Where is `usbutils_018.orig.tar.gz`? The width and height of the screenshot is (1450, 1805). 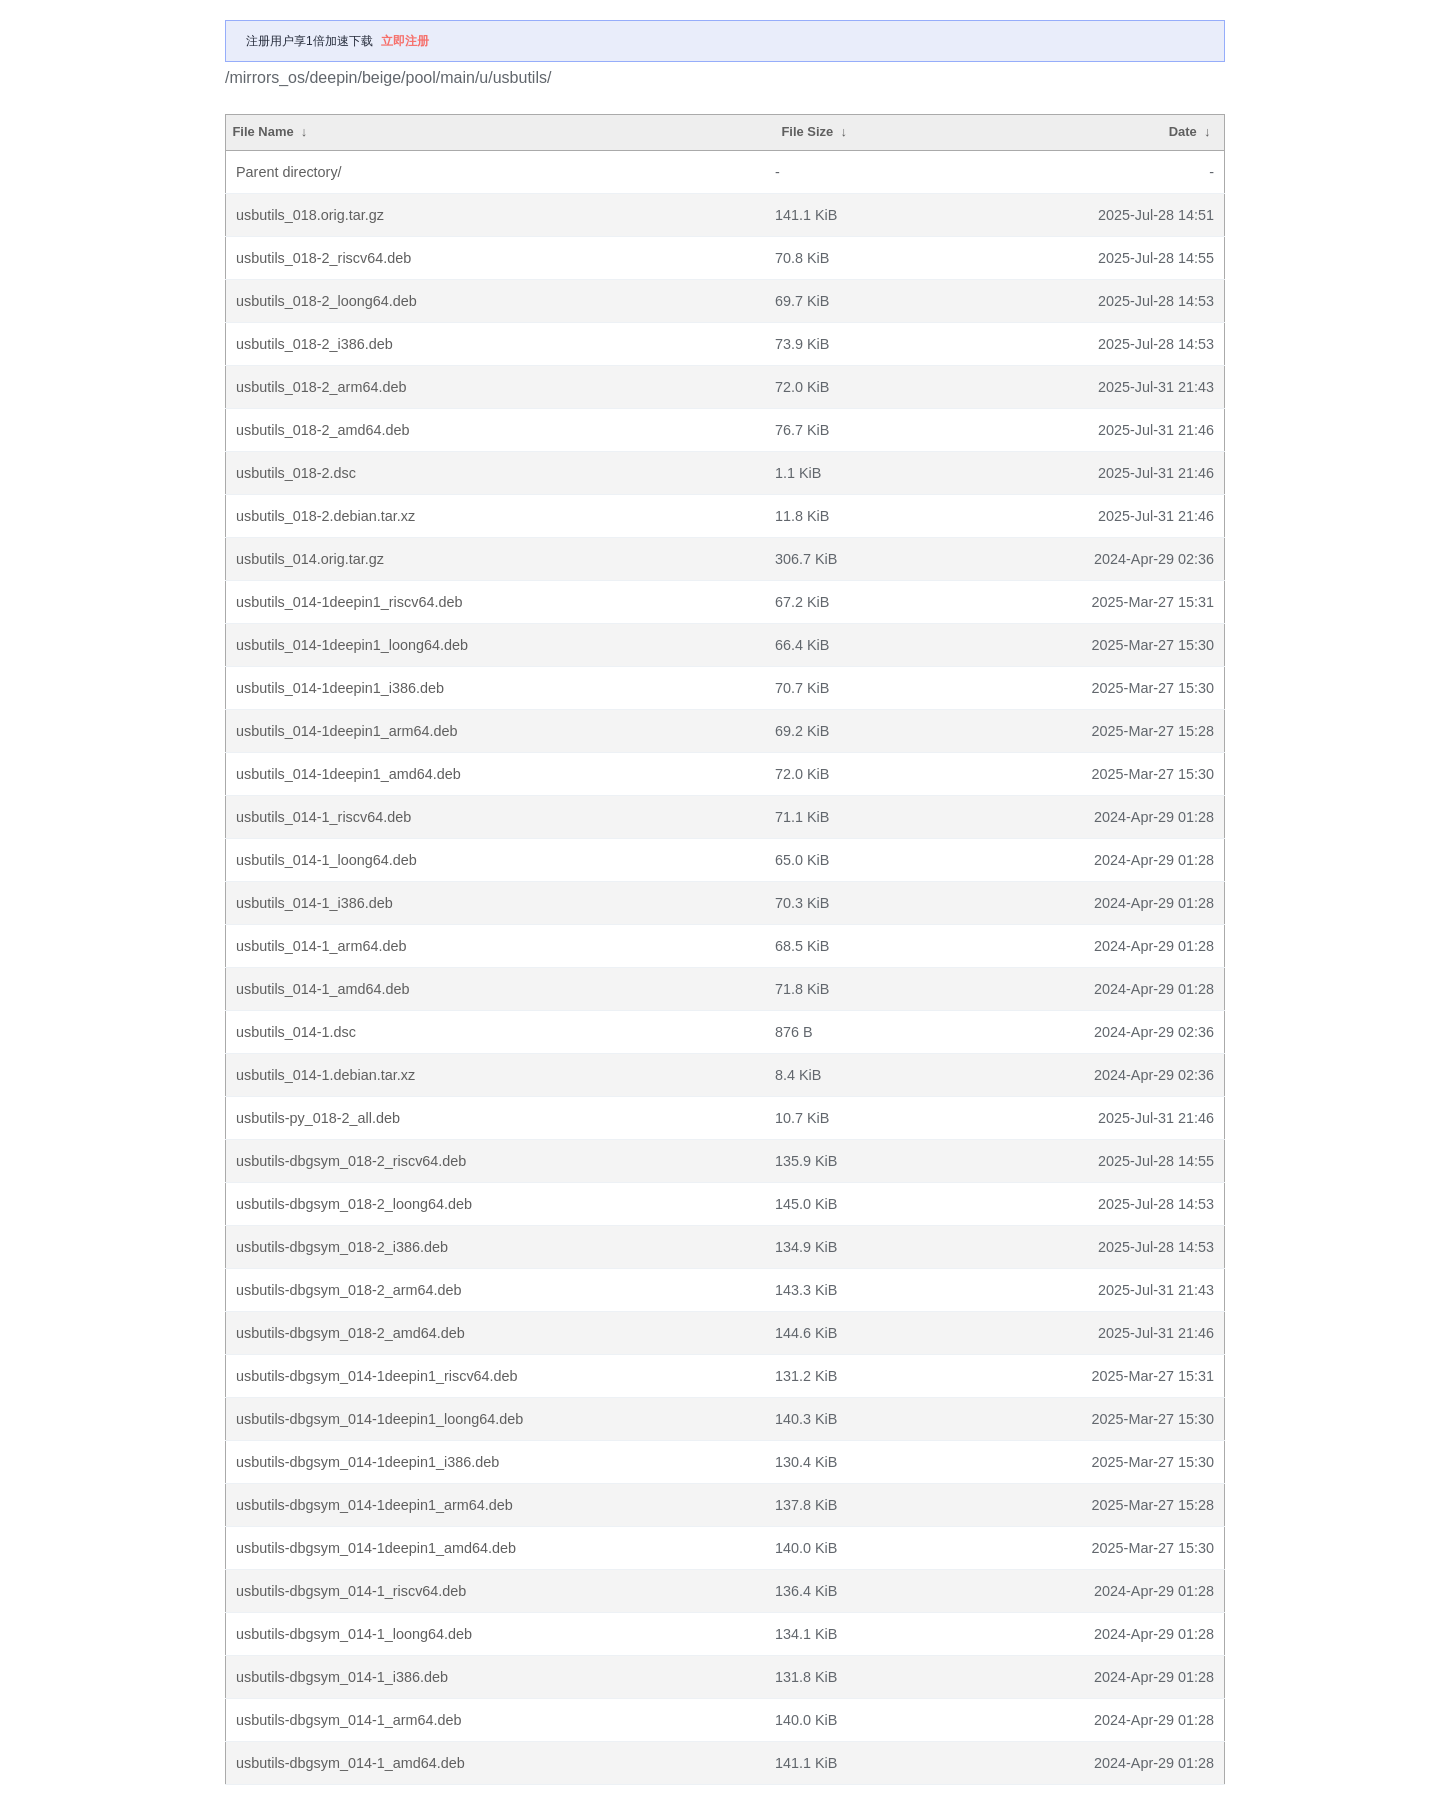
usbutils_018.orig.tar.gz is located at coordinates (310, 215).